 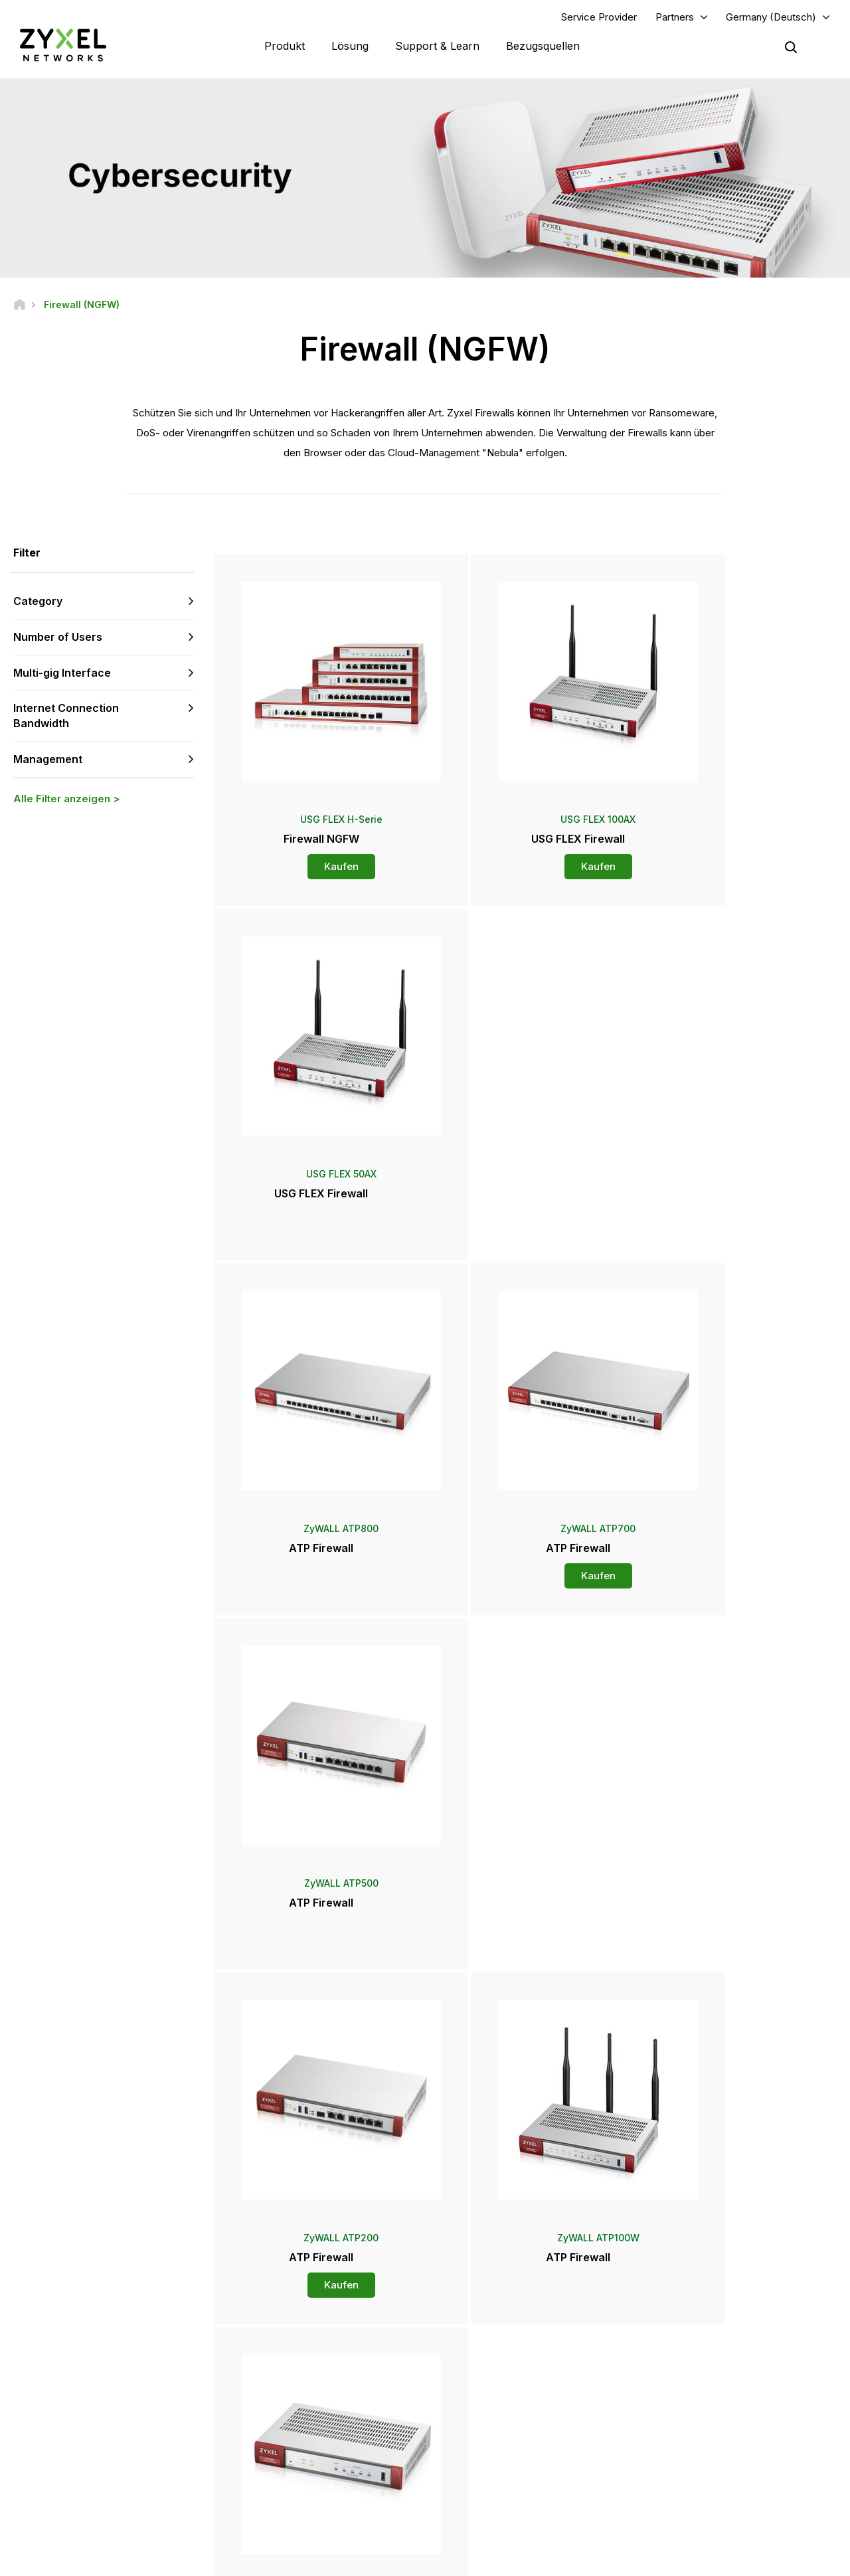 I want to click on Blogs, so click(x=469, y=2447).